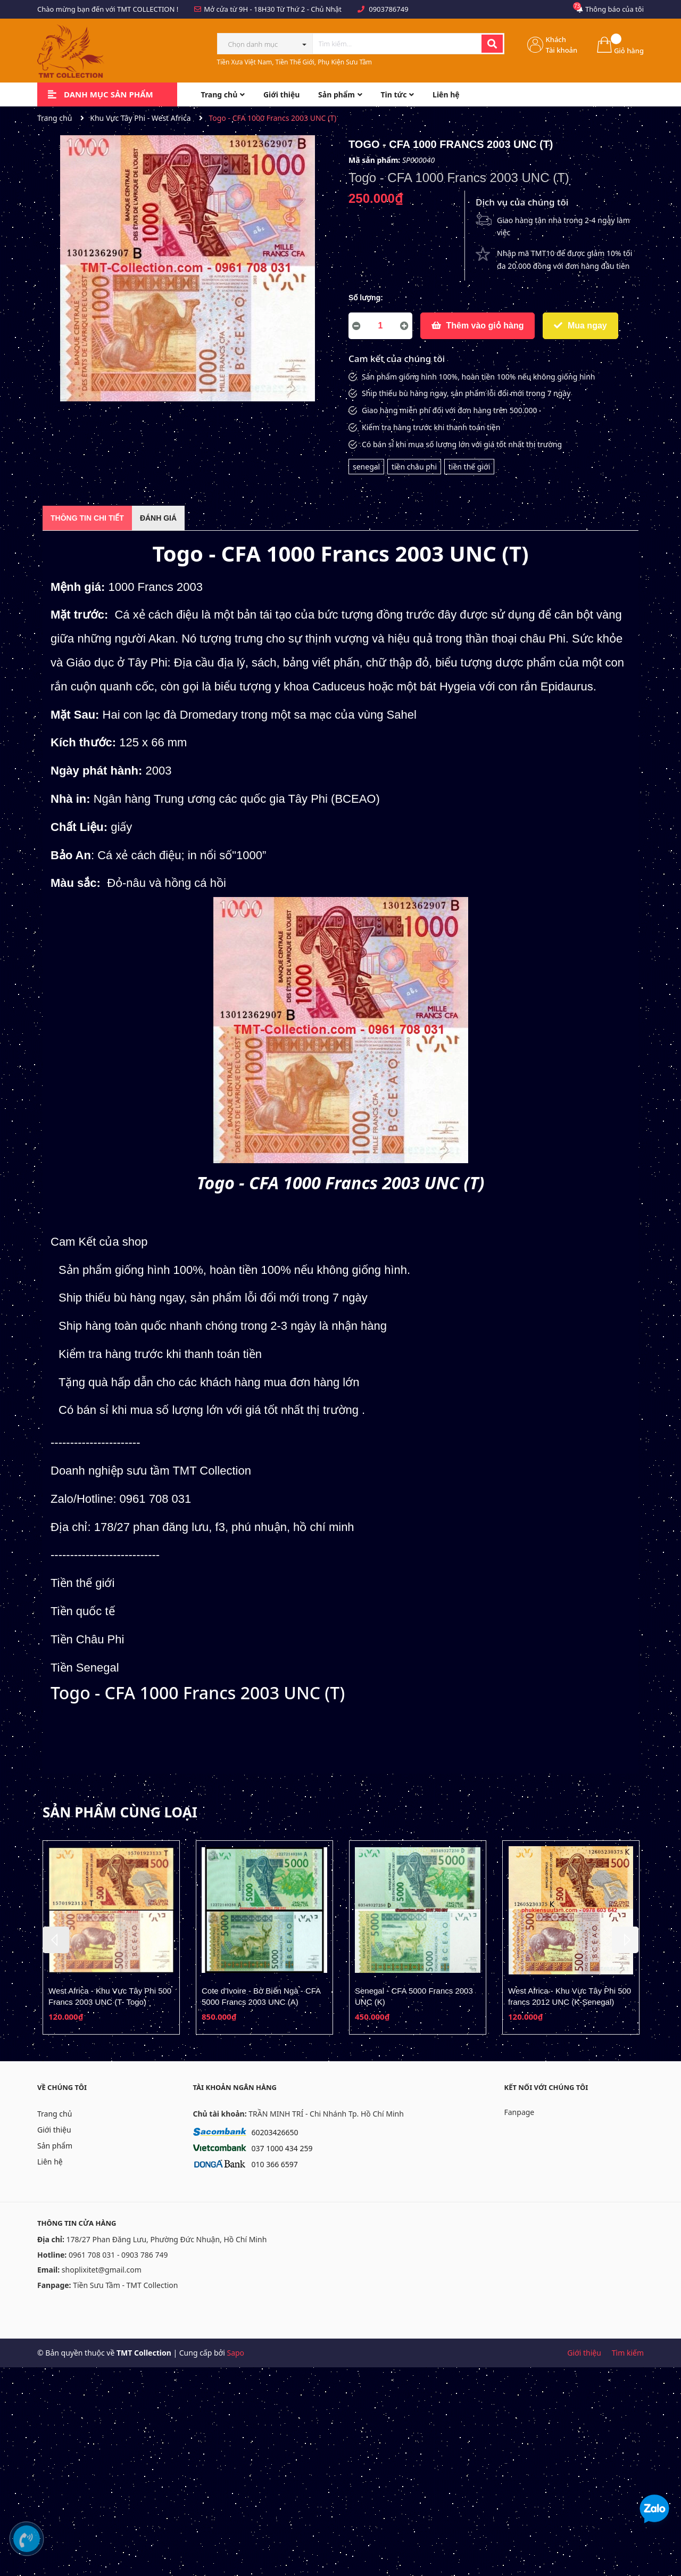 This screenshot has width=681, height=2576. I want to click on senegal, so click(366, 467).